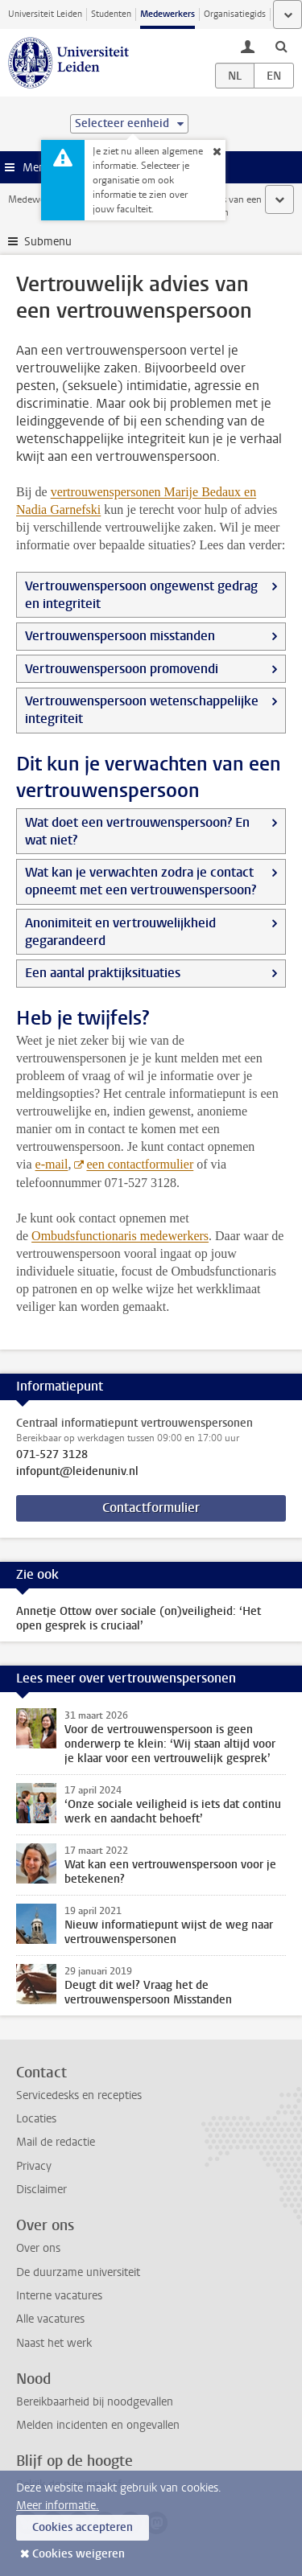  Describe the element at coordinates (52, 1455) in the screenshot. I see `071-527 3128` at that location.